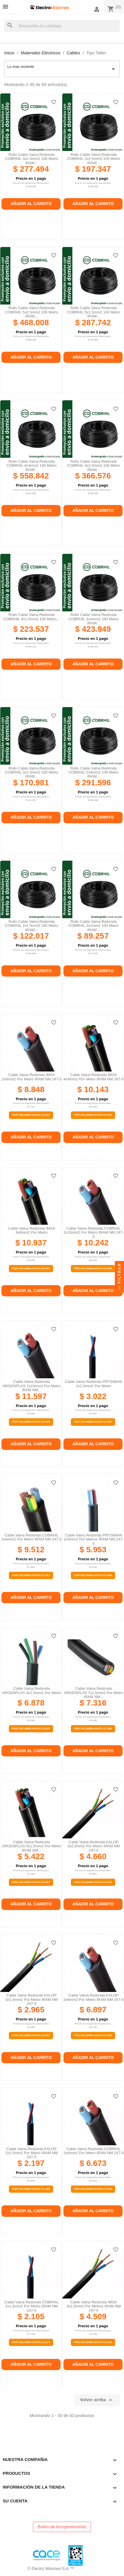 The width and height of the screenshot is (124, 2576). I want to click on Por Volumen Hasta $ 8.957, so click(31, 1268).